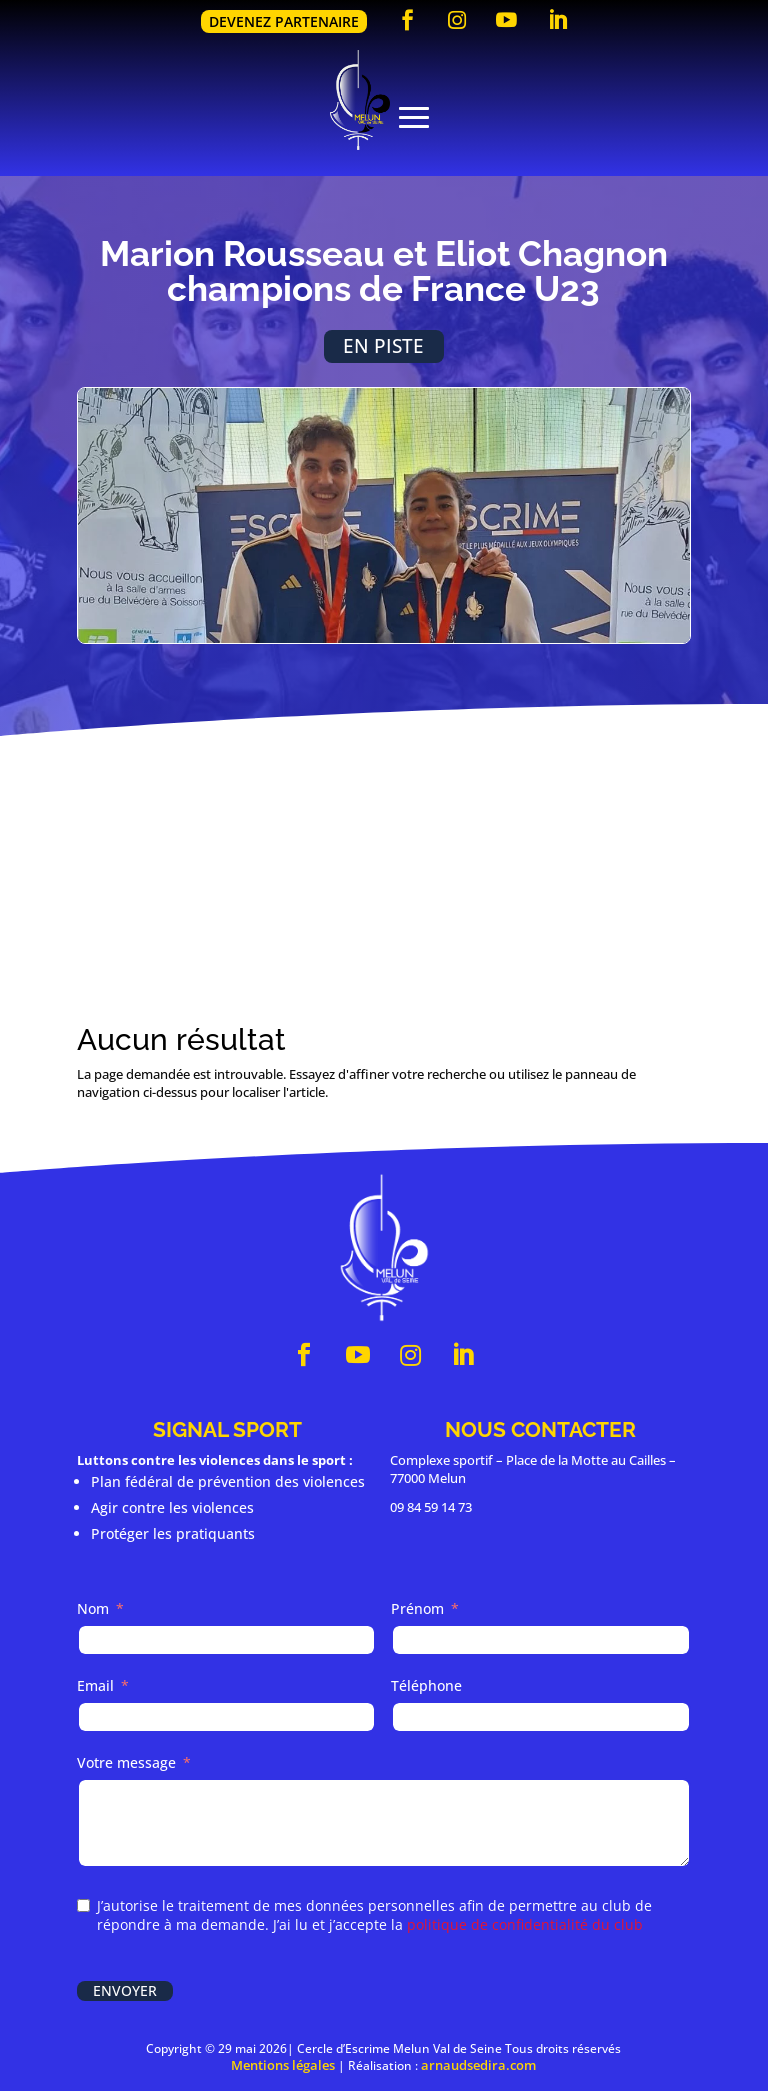  What do you see at coordinates (173, 1533) in the screenshot?
I see `Protéger les pratiquants` at bounding box center [173, 1533].